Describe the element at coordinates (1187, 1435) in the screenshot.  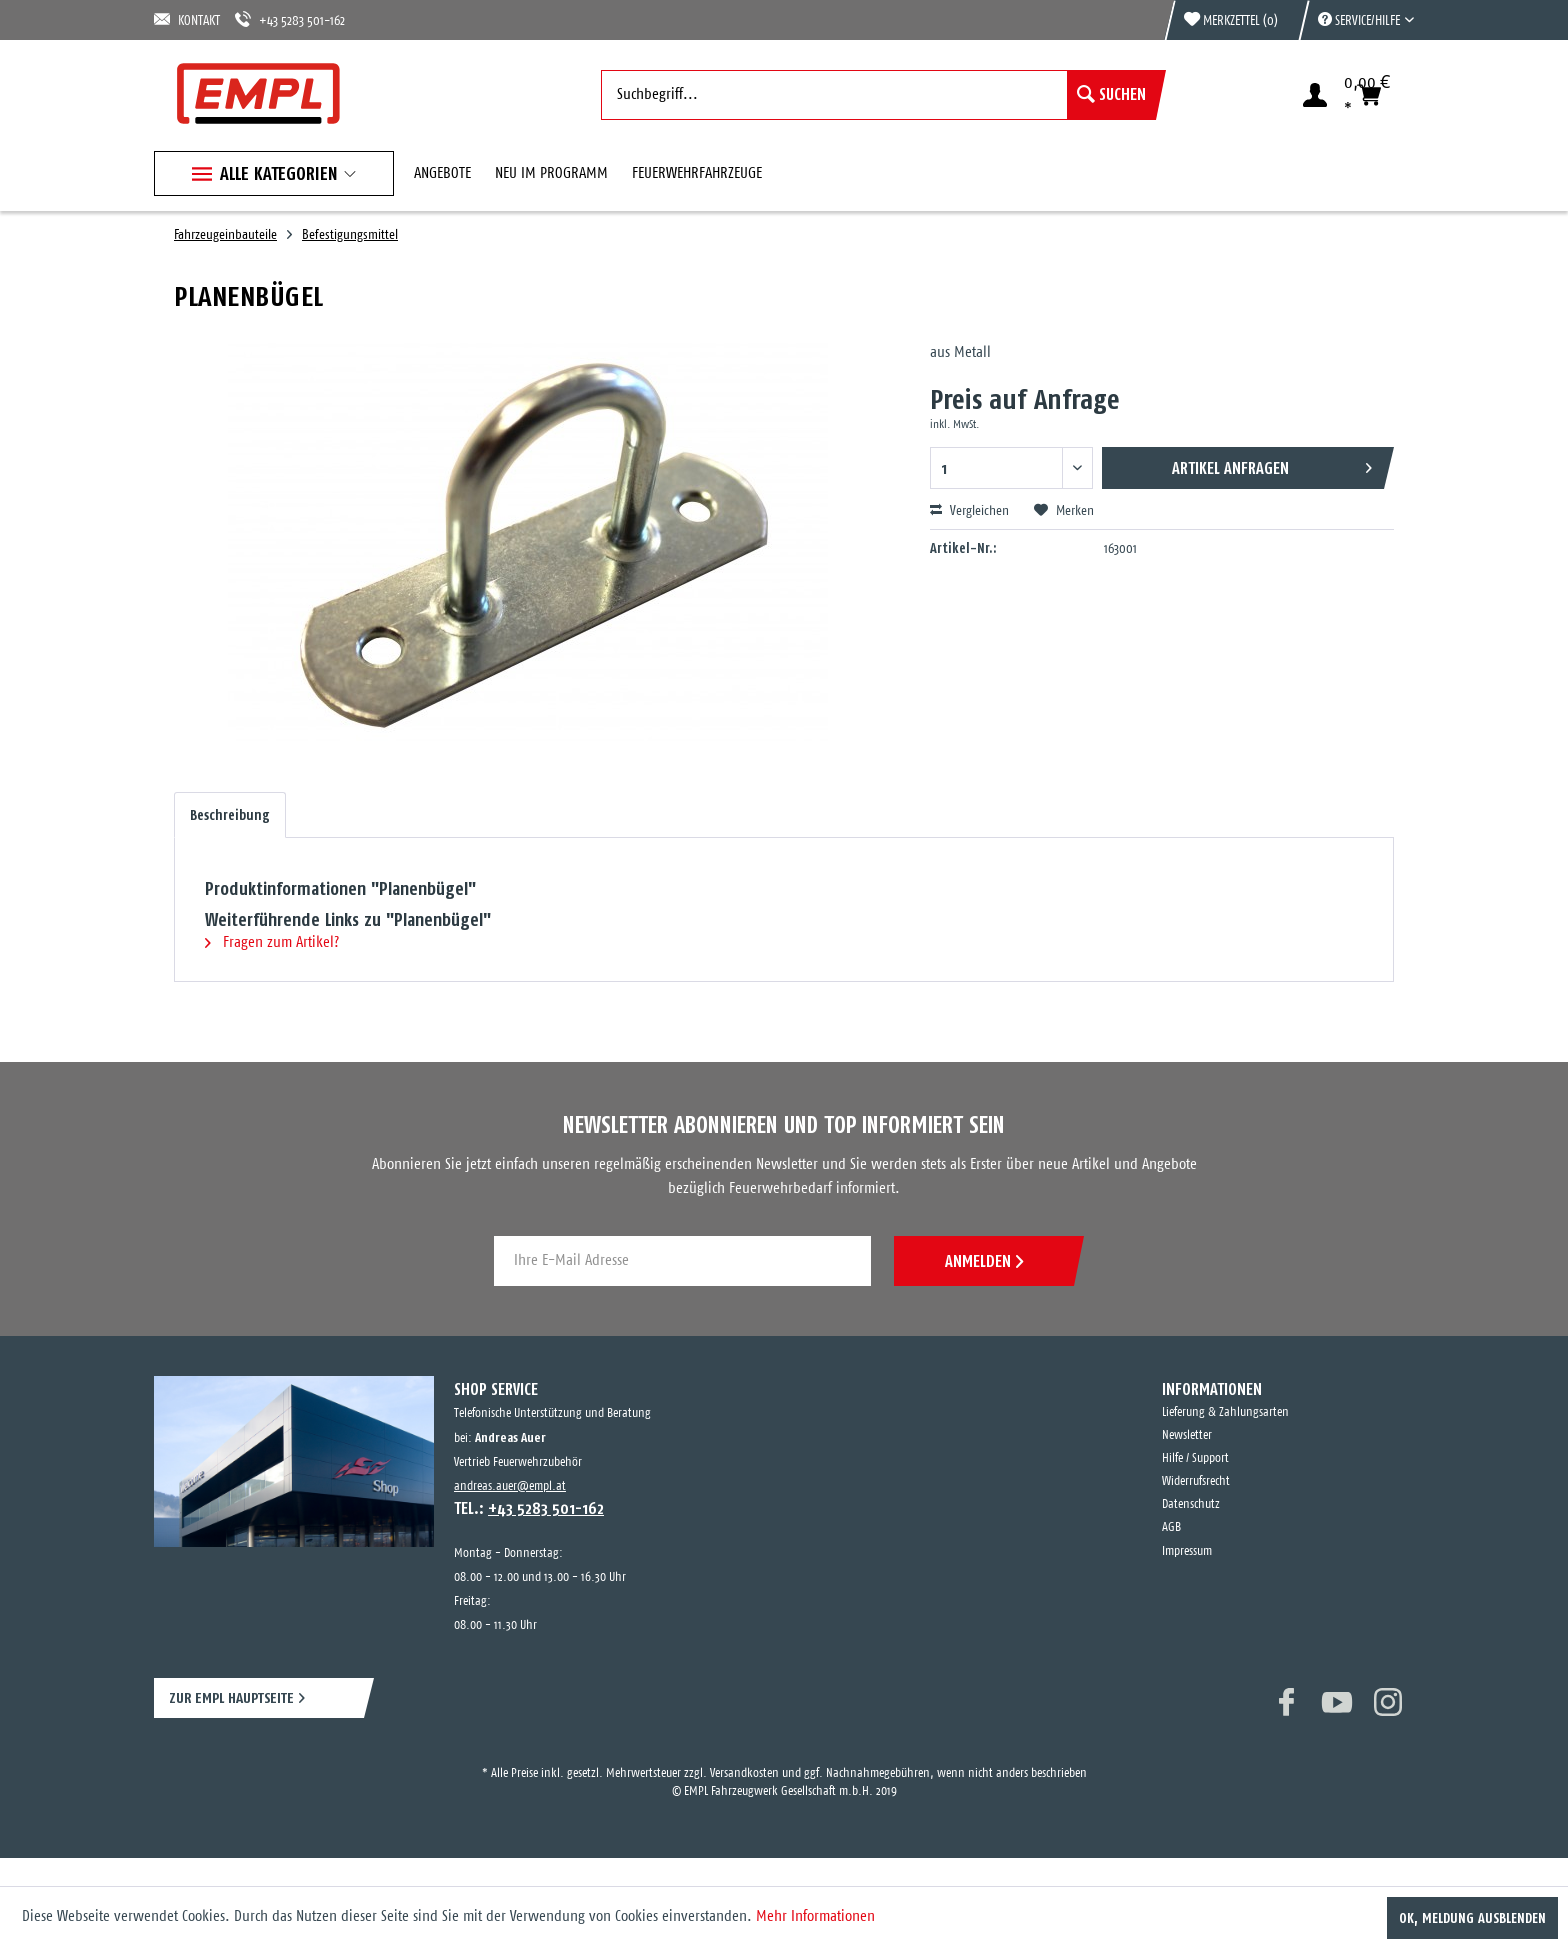
I see `Newsletter` at that location.